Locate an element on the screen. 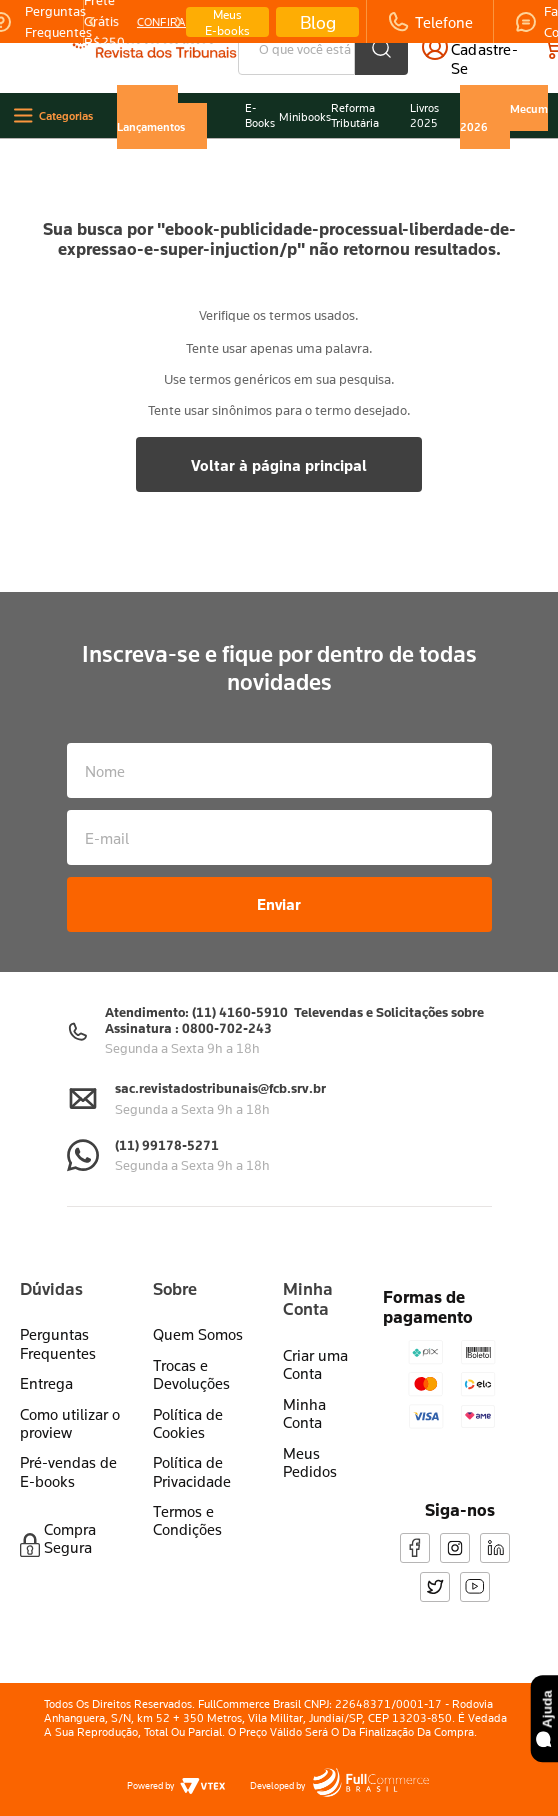  E-Books is located at coordinates (260, 115).